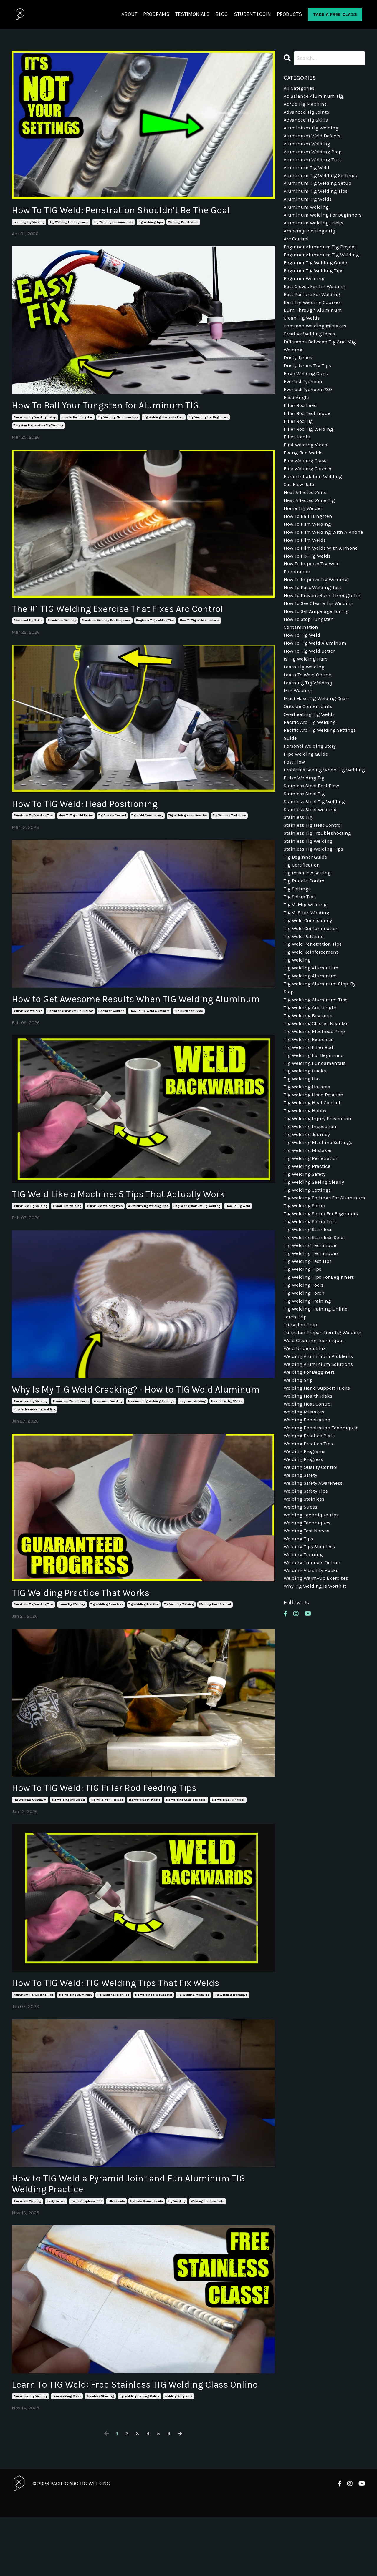 This screenshot has width=377, height=2576. I want to click on advanced tig joints, so click(307, 114).